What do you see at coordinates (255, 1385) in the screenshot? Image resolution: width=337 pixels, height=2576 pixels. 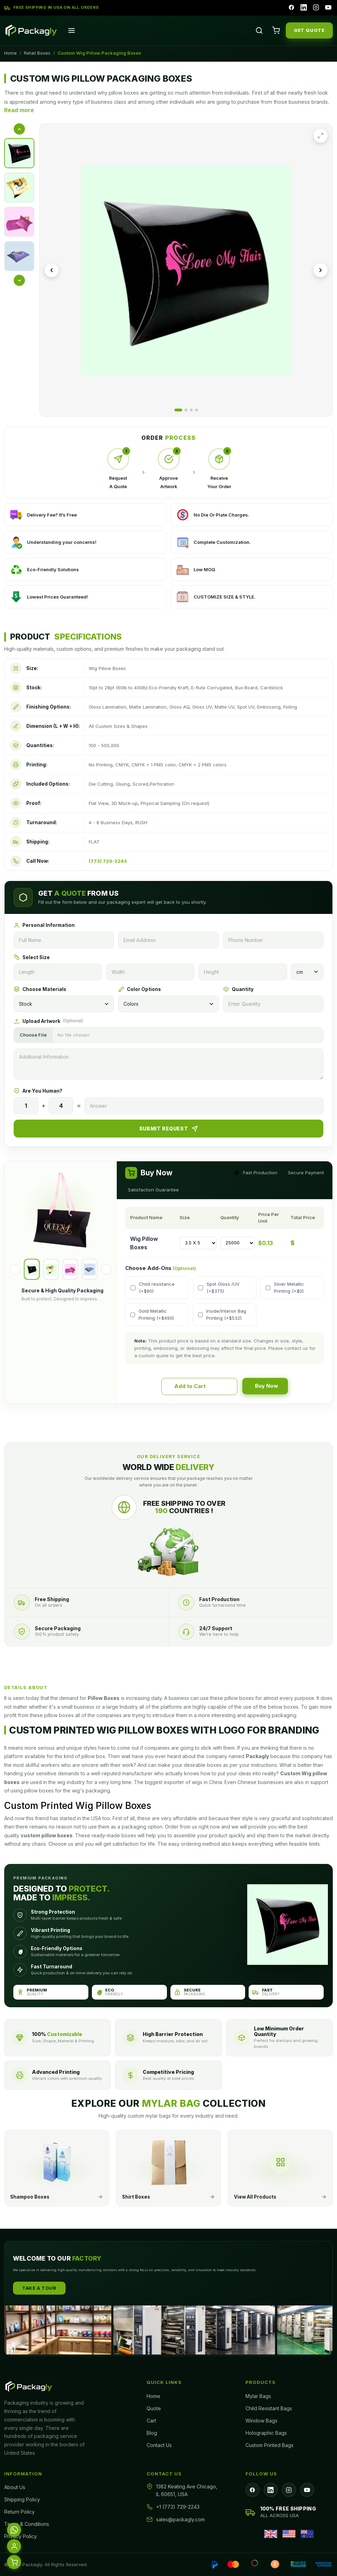 I see `Buy Now` at bounding box center [255, 1385].